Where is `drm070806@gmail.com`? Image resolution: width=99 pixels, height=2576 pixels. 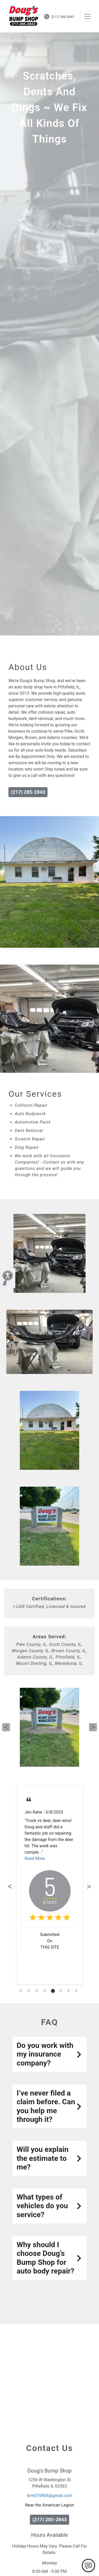
drm070806@gmail.com is located at coordinates (49, 2495).